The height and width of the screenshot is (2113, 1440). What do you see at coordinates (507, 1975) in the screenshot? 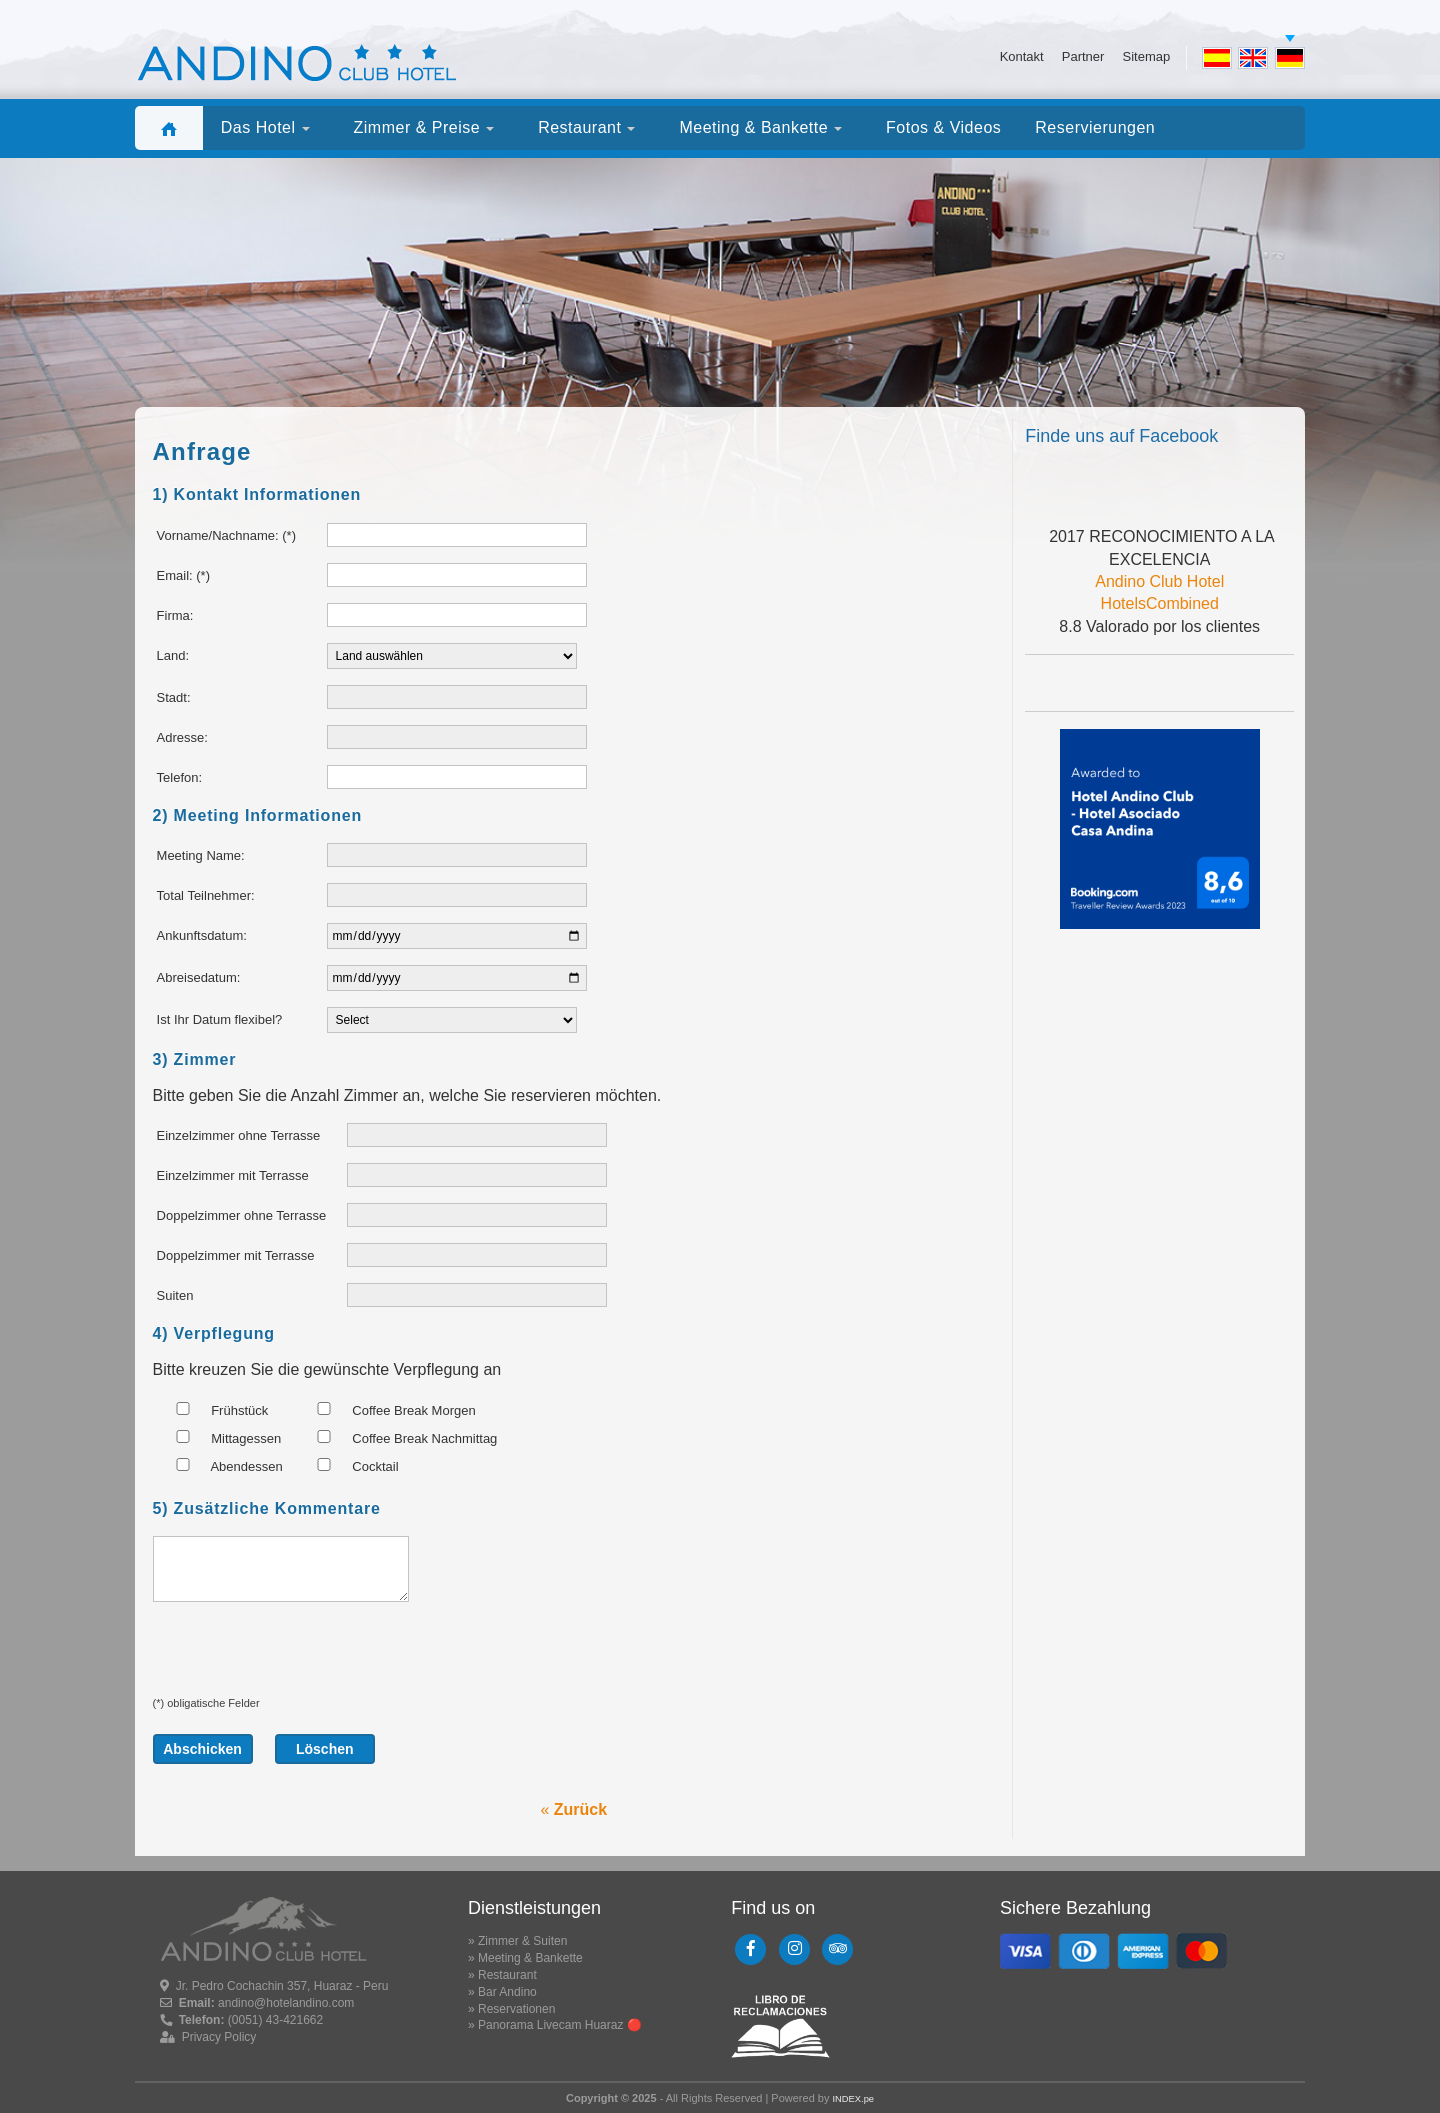
I see `Restaurant` at bounding box center [507, 1975].